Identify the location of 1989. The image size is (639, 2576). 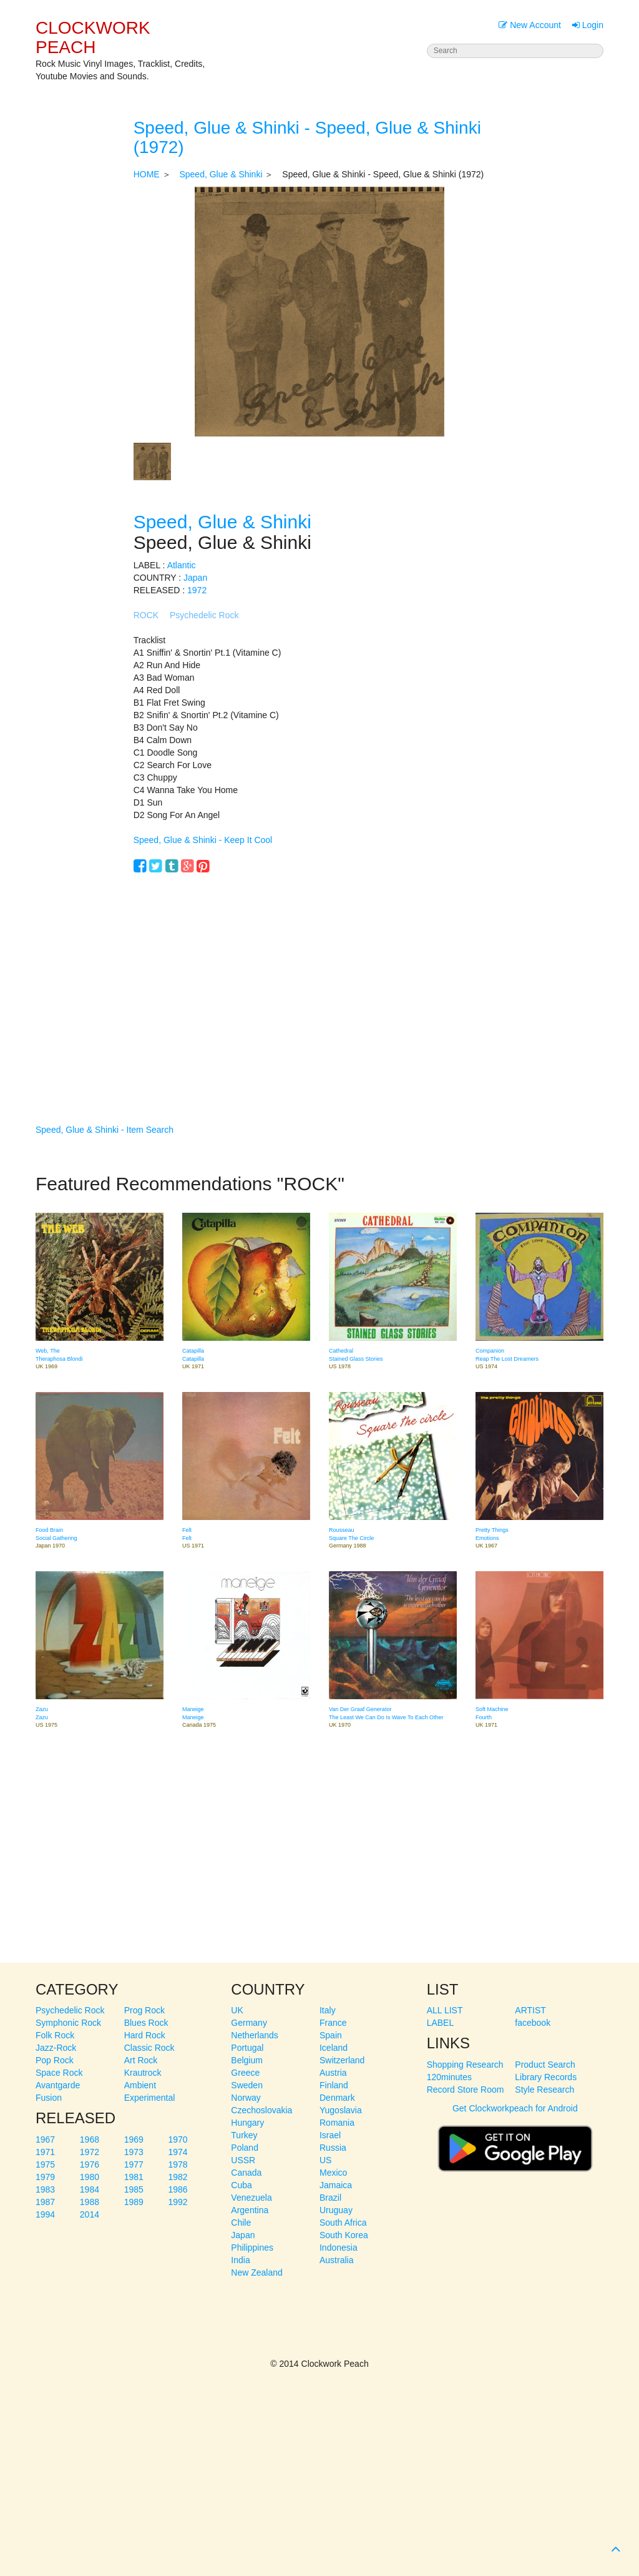
(134, 2202).